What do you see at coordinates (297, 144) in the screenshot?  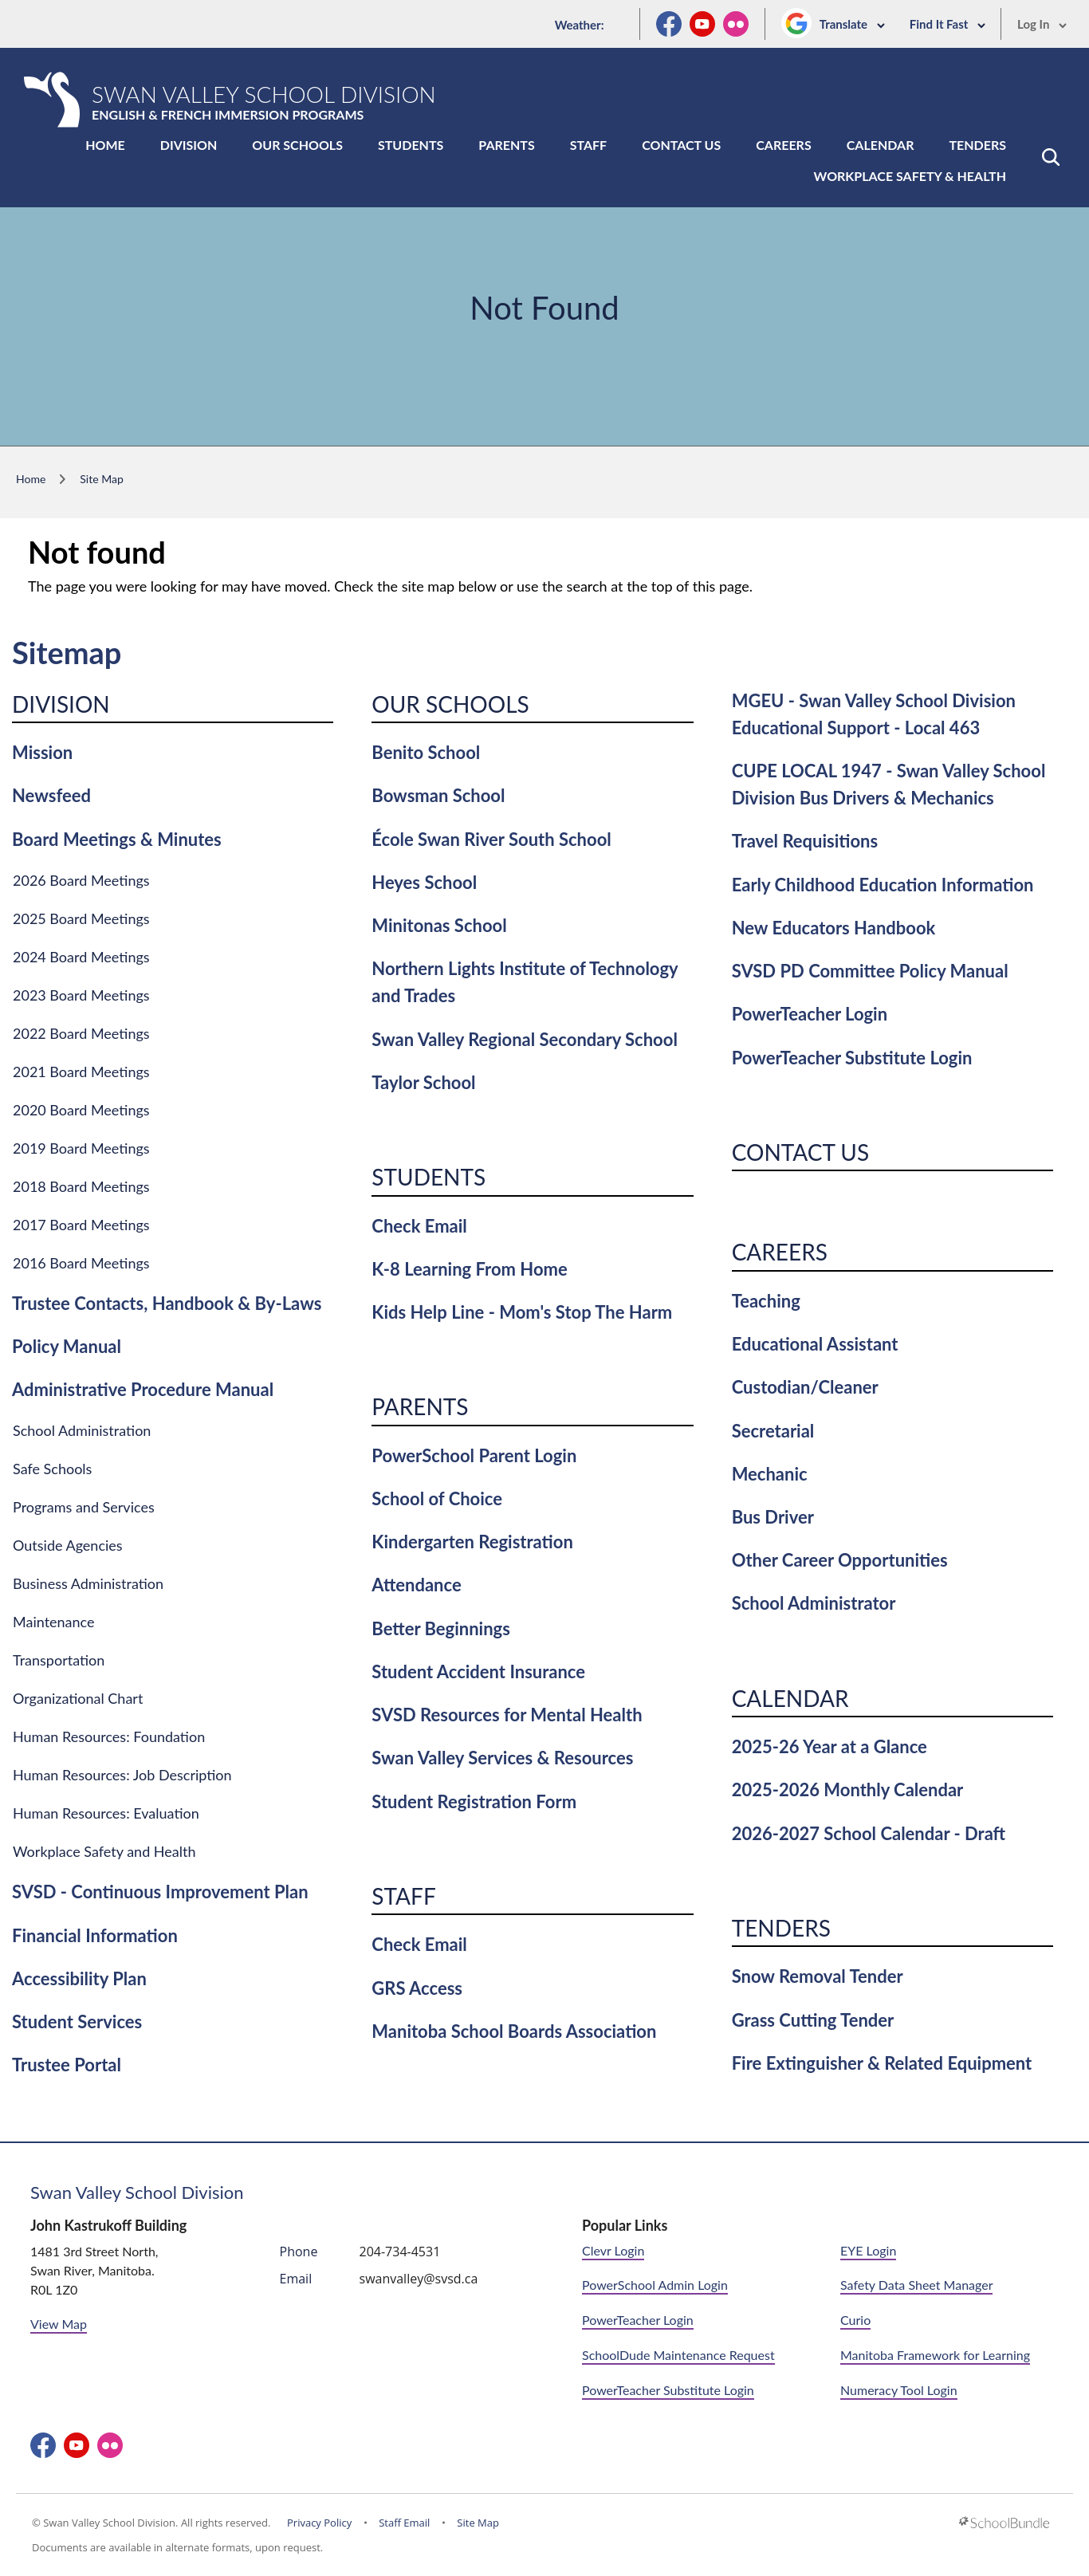 I see `Our Schools` at bounding box center [297, 144].